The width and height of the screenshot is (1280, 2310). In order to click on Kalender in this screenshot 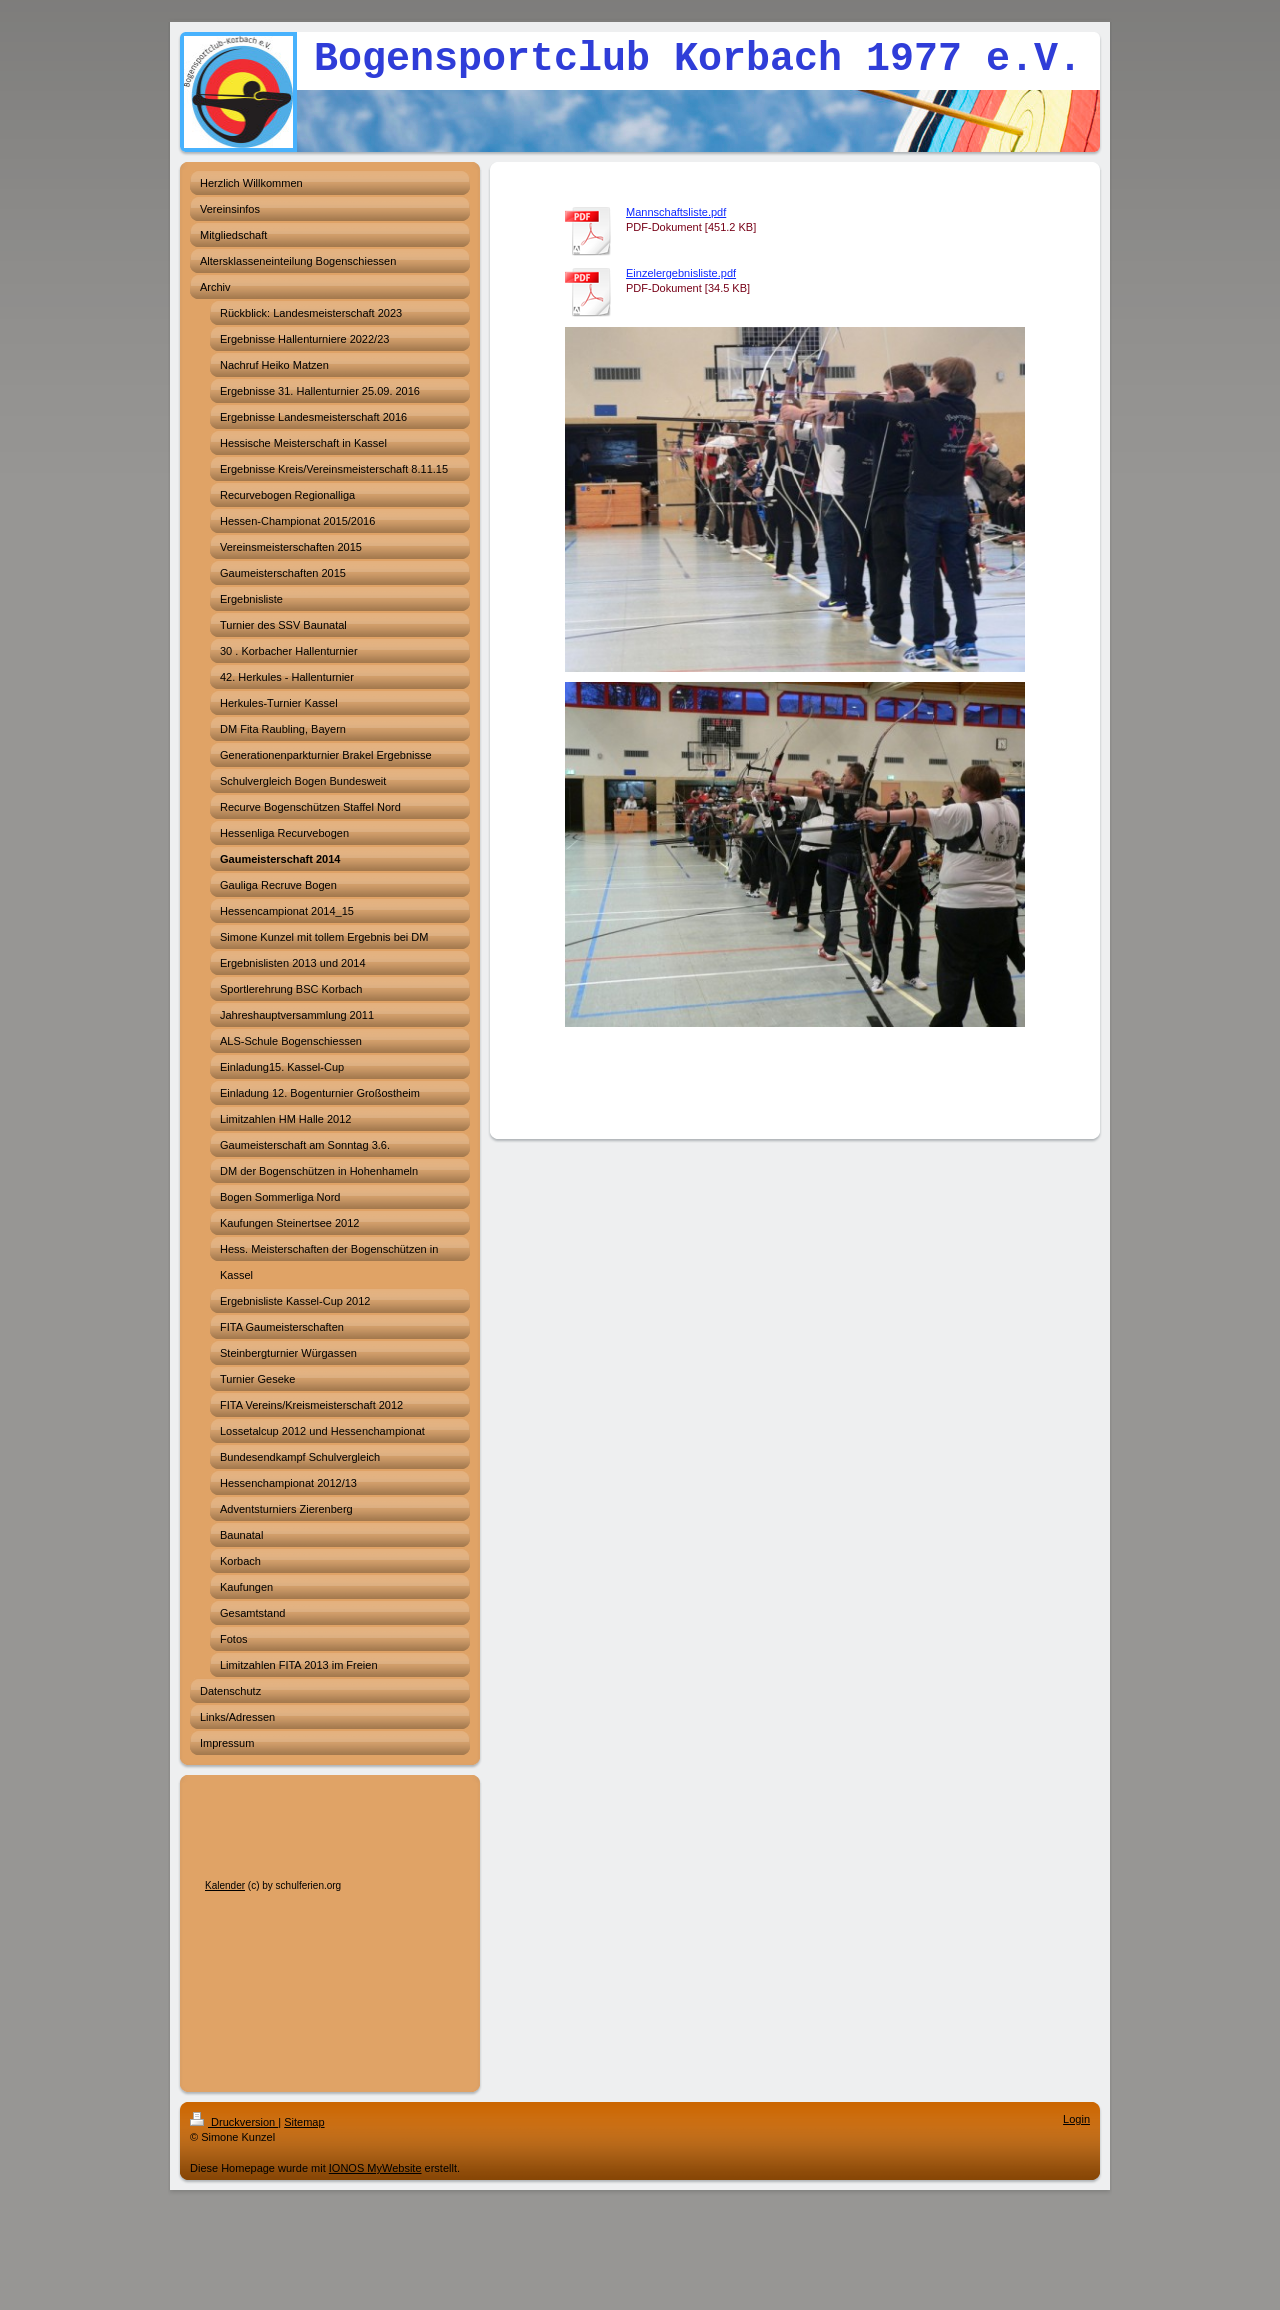, I will do `click(225, 1885)`.